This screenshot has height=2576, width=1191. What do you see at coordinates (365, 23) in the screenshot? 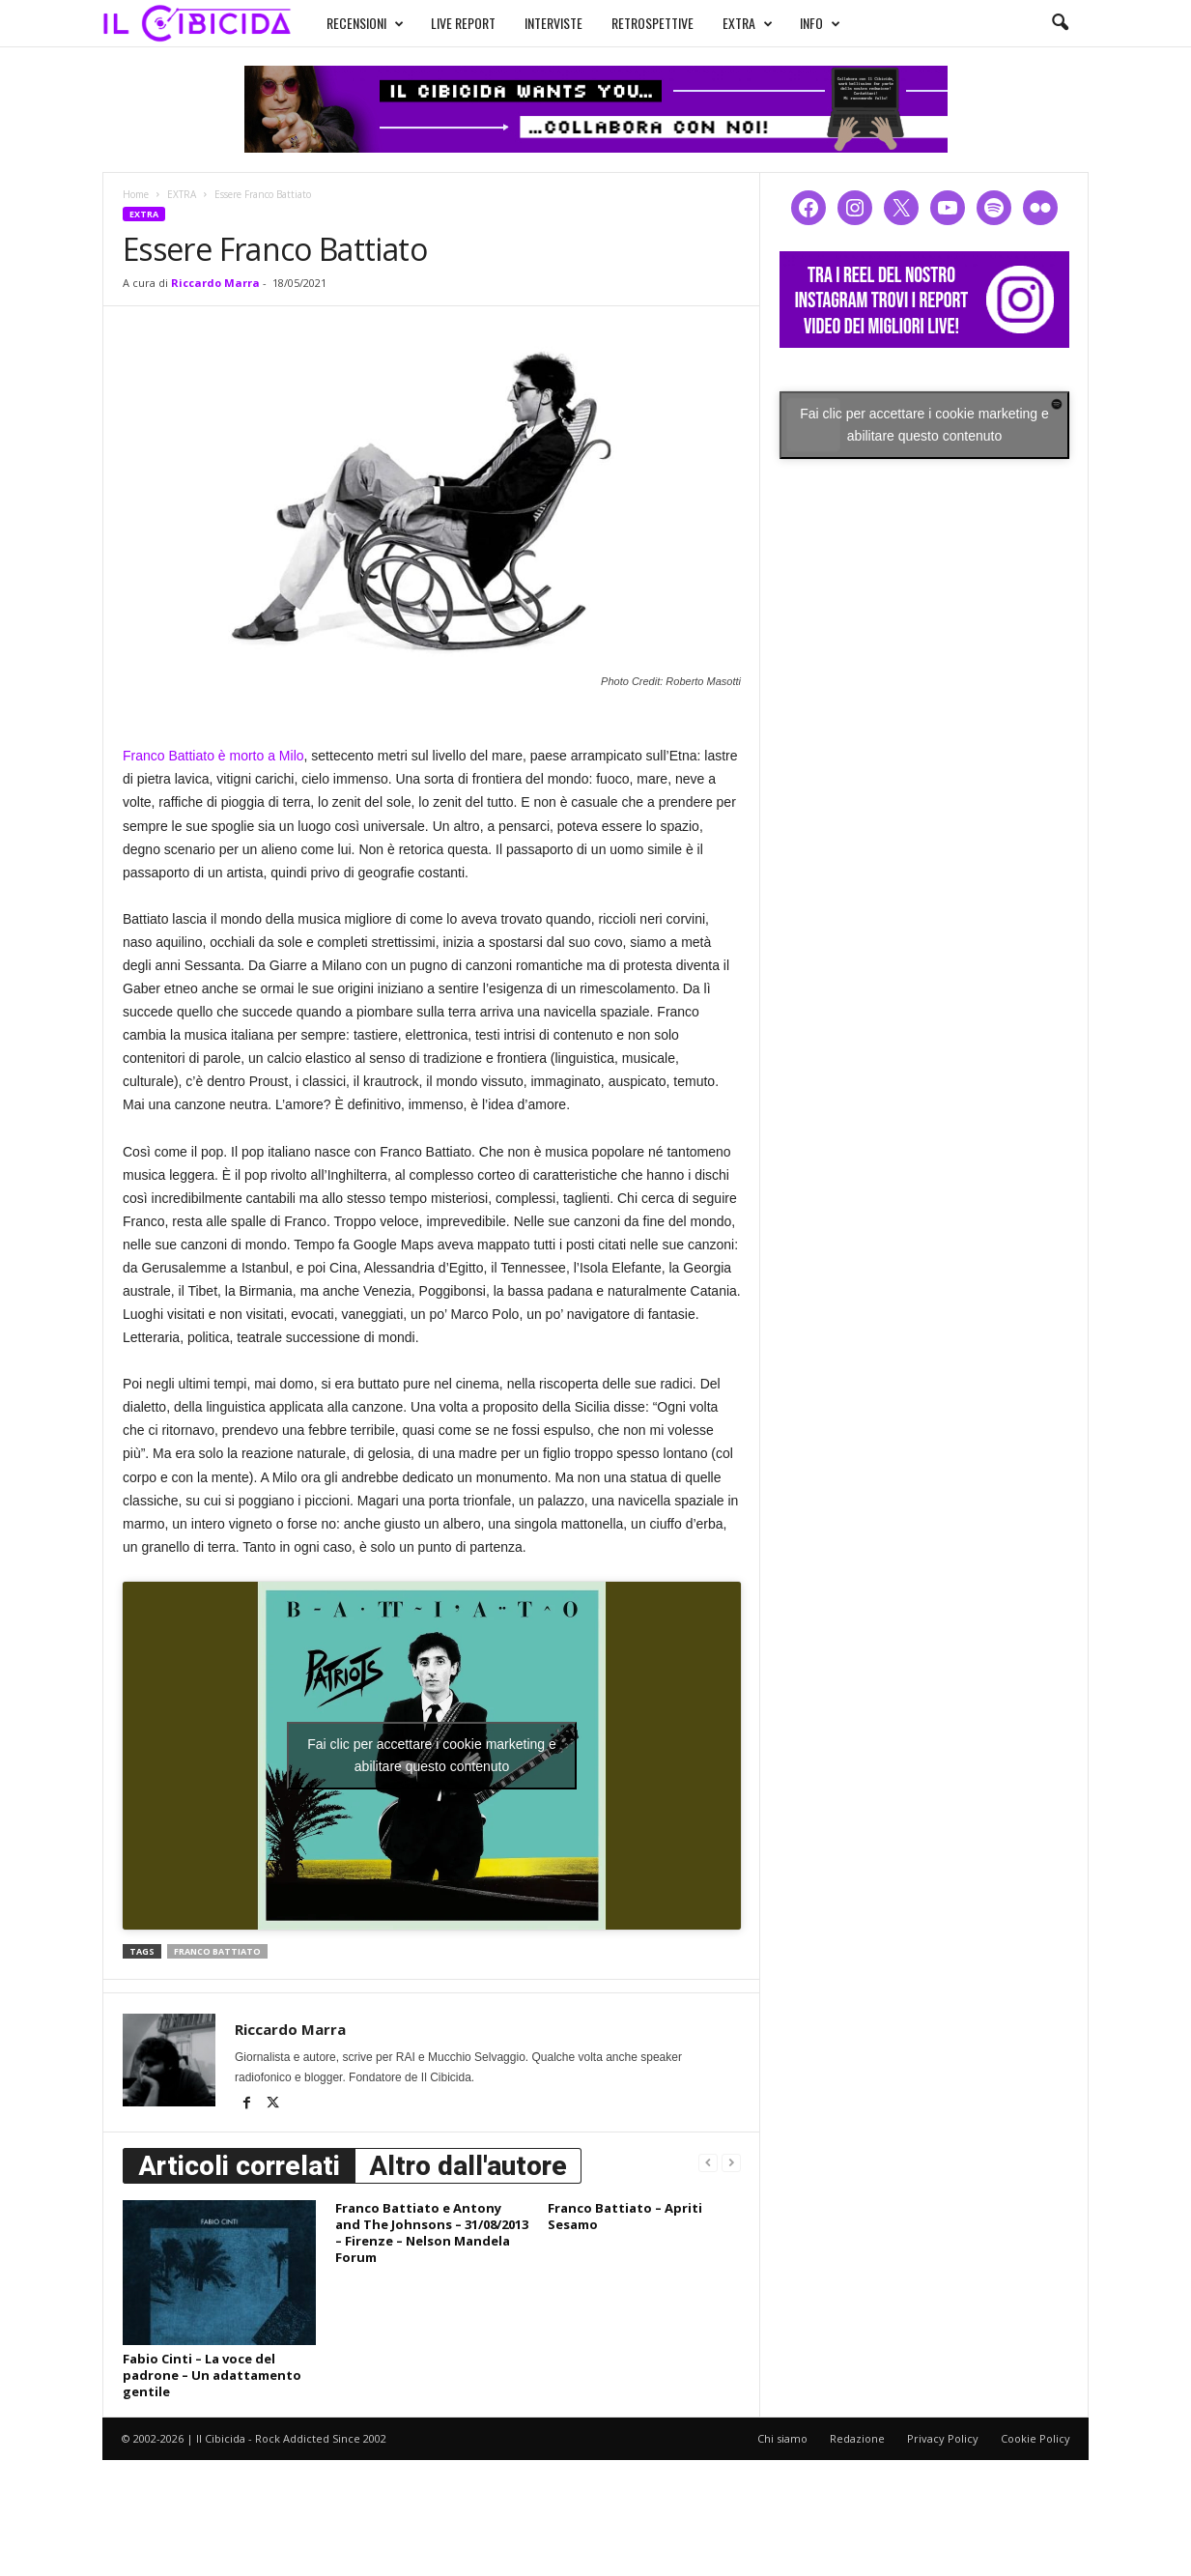
I see `RECENSIONI` at bounding box center [365, 23].